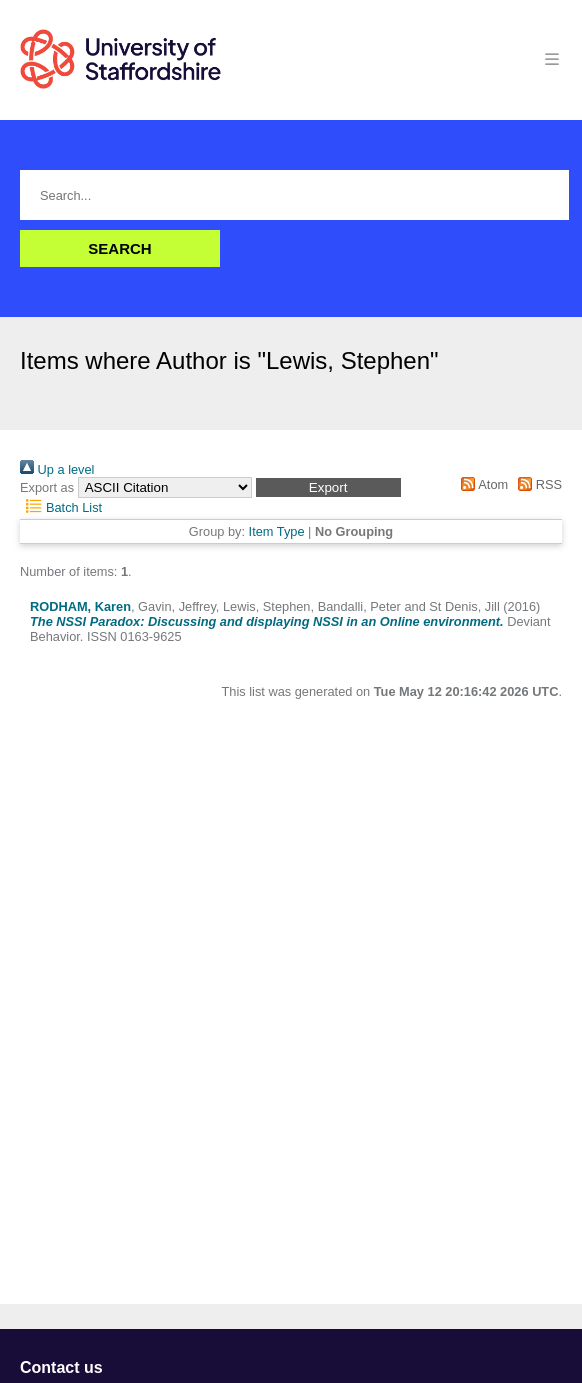 The height and width of the screenshot is (1383, 582). I want to click on [button], so click(328, 487).